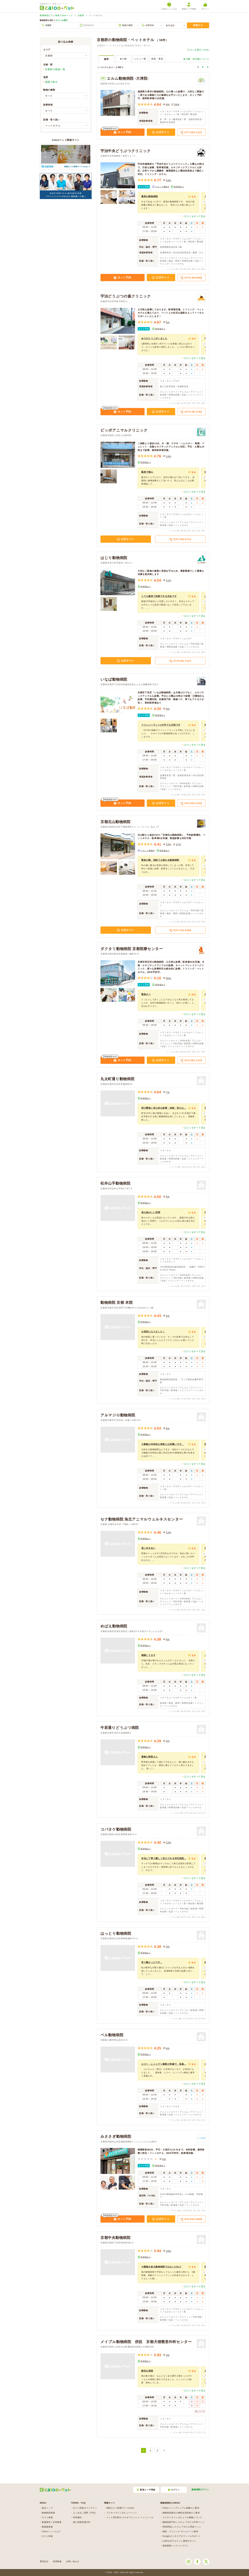 The height and width of the screenshot is (2576, 249). What do you see at coordinates (205, 6) in the screenshot?
I see `ログイン` at bounding box center [205, 6].